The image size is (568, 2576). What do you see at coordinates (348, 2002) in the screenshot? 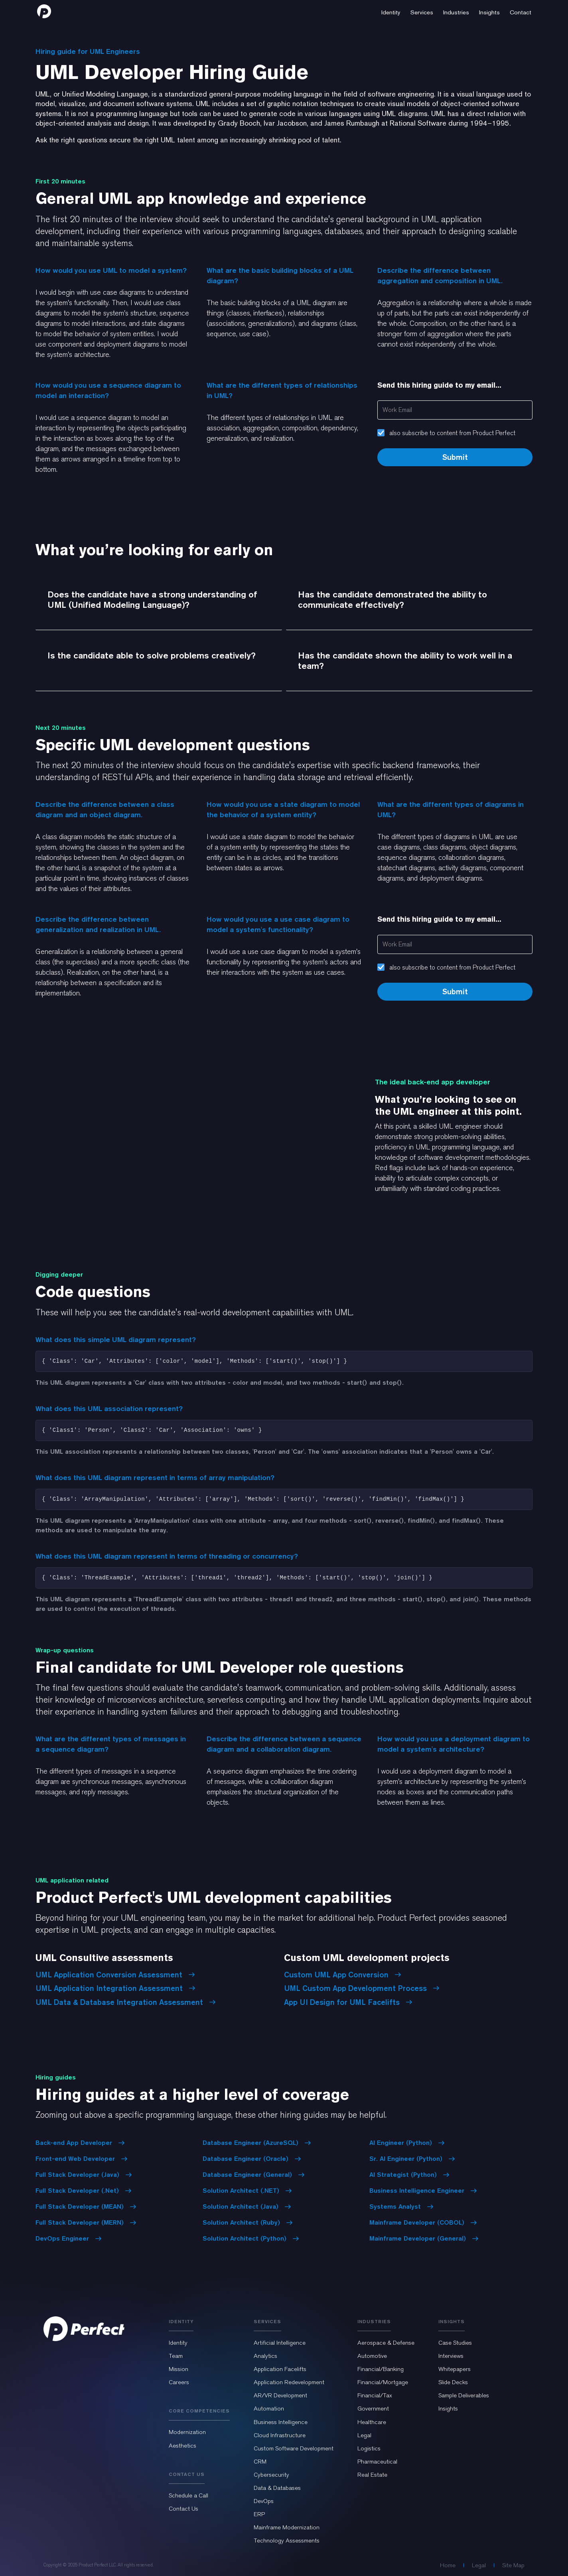
I see `App UI Design for UML Facelifts` at bounding box center [348, 2002].